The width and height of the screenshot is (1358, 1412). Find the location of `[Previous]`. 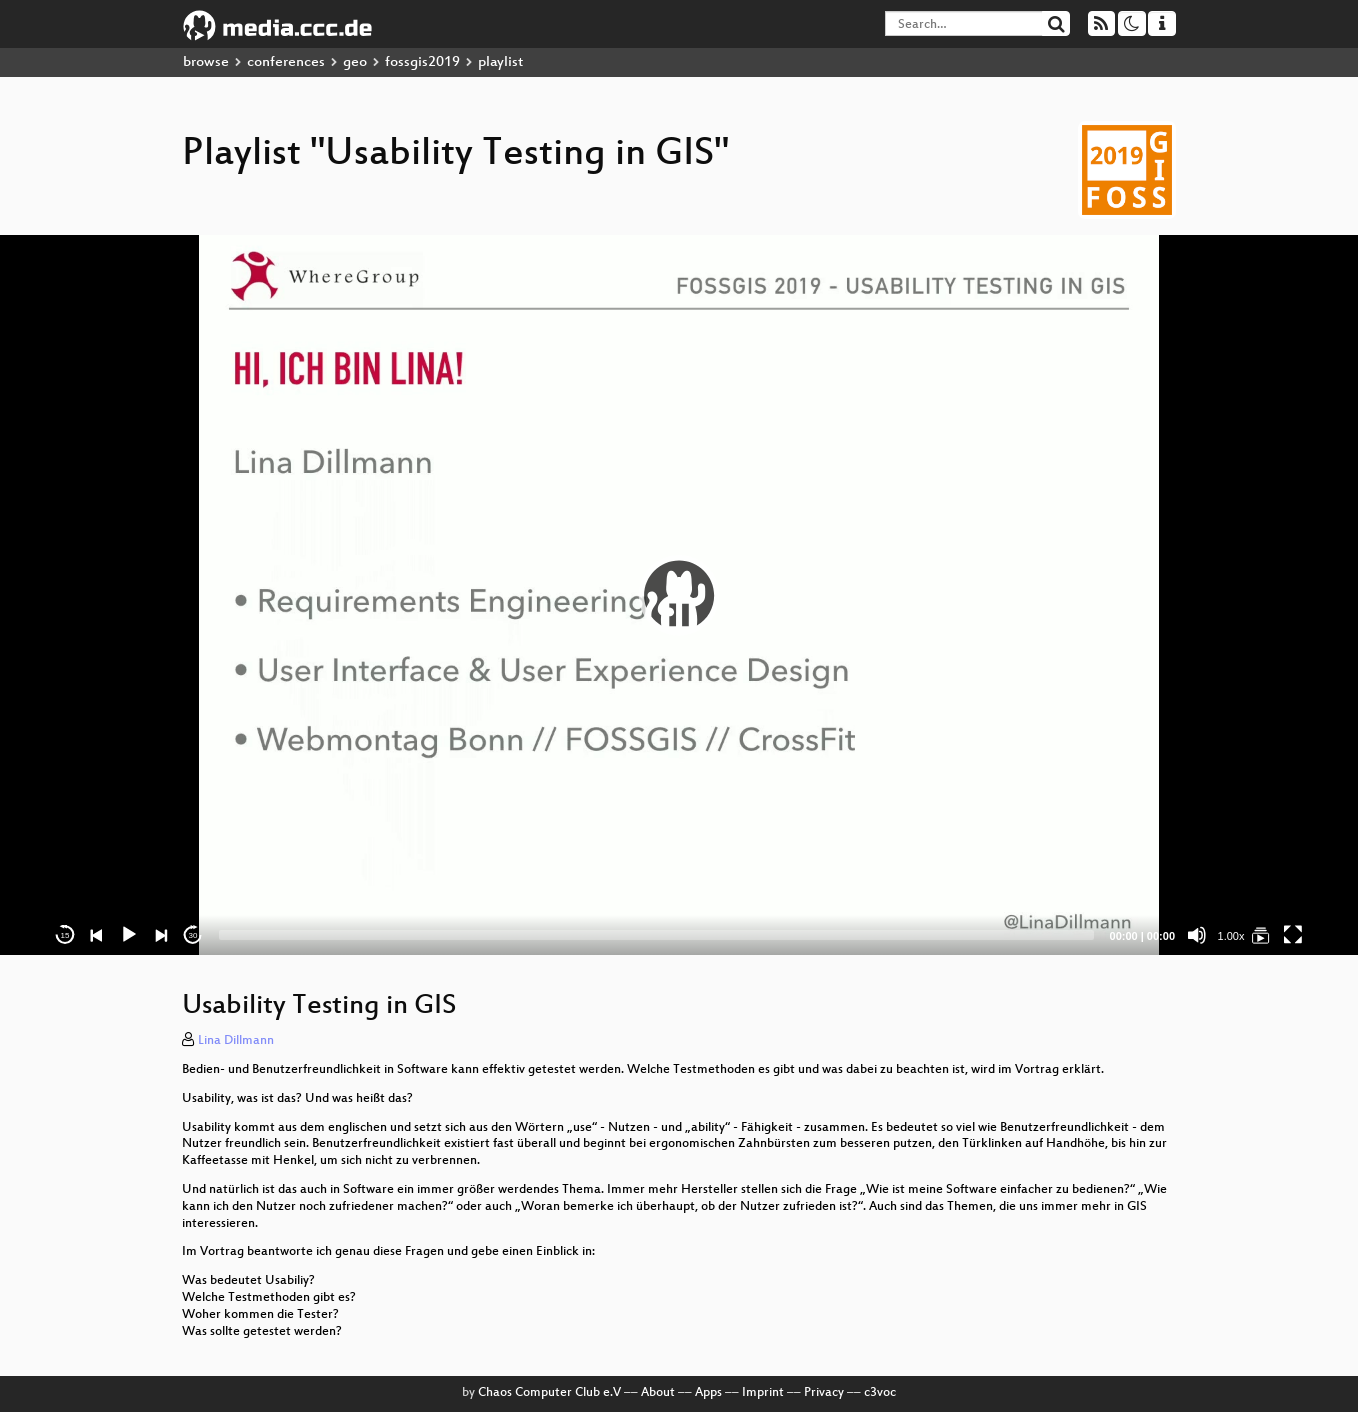

[Previous] is located at coordinates (97, 935).